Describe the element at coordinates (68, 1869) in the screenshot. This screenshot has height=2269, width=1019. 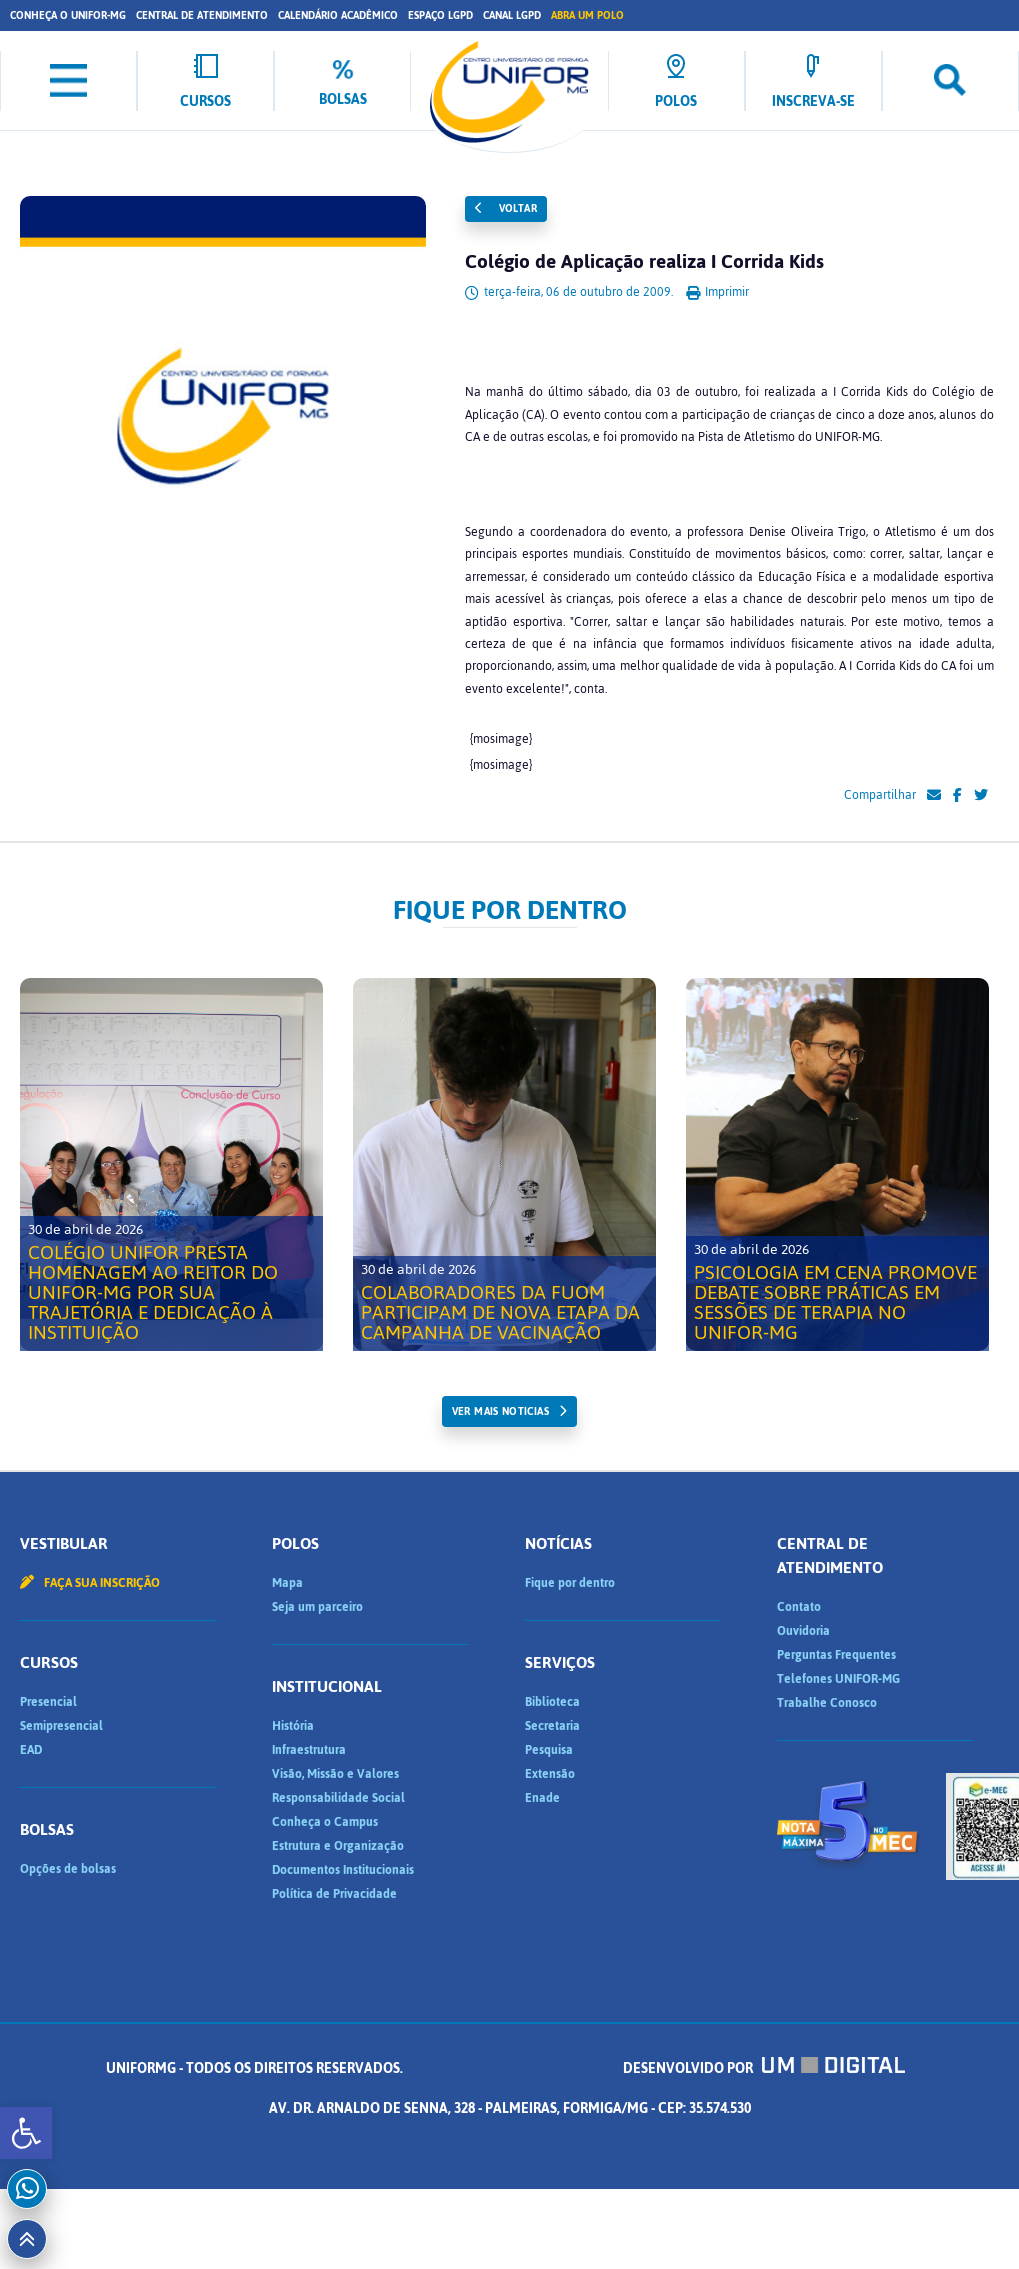
I see `Opções de bolsas` at that location.